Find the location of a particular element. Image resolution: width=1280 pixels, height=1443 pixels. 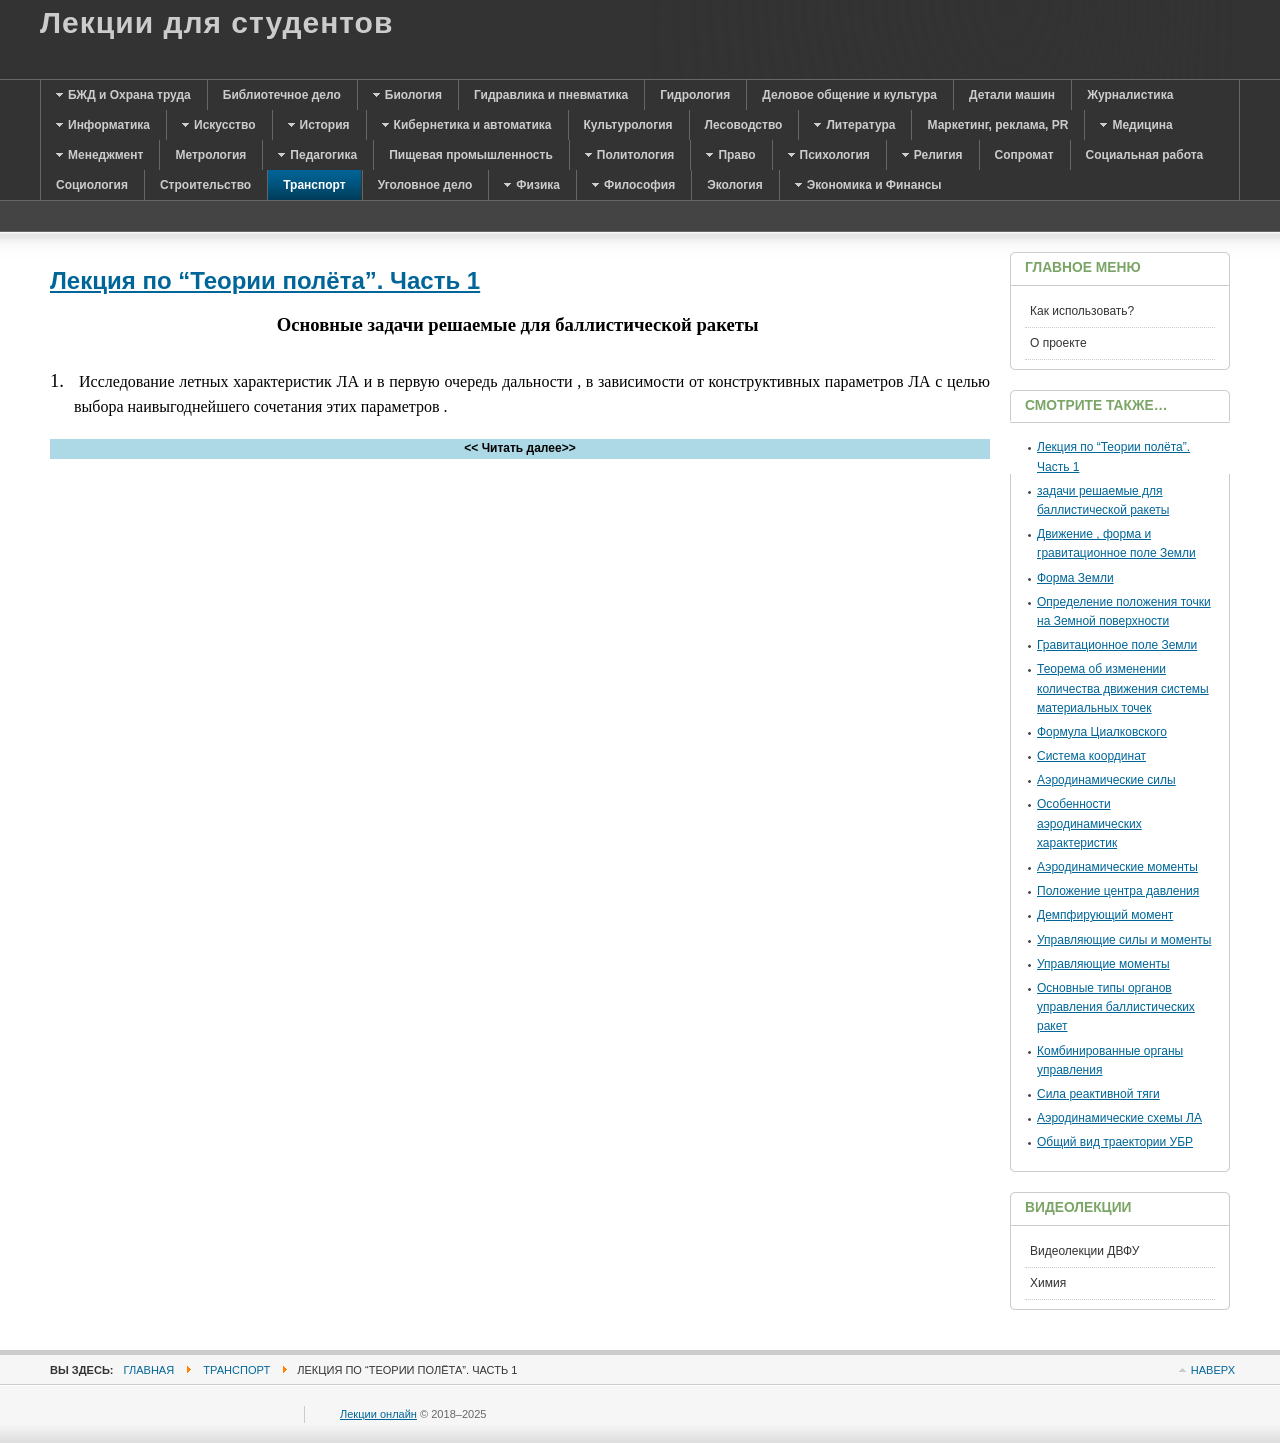

Демпфирующий момент is located at coordinates (1105, 915).